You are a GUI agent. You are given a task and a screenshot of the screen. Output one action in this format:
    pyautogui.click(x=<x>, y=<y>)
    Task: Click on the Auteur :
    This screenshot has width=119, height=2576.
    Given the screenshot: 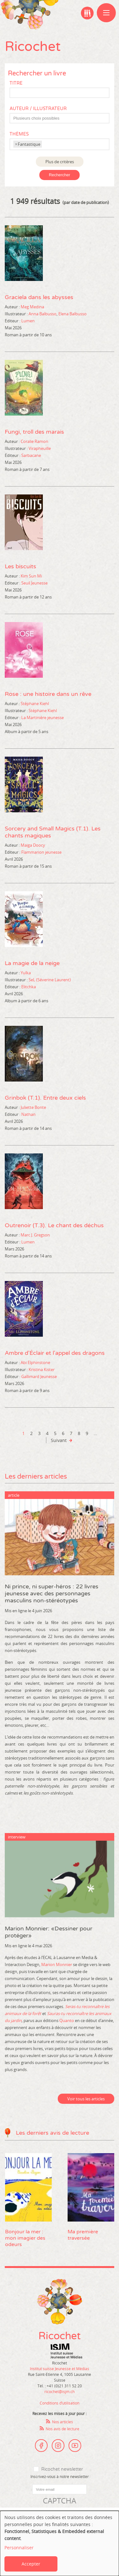 What is the action you would take?
    pyautogui.click(x=12, y=307)
    